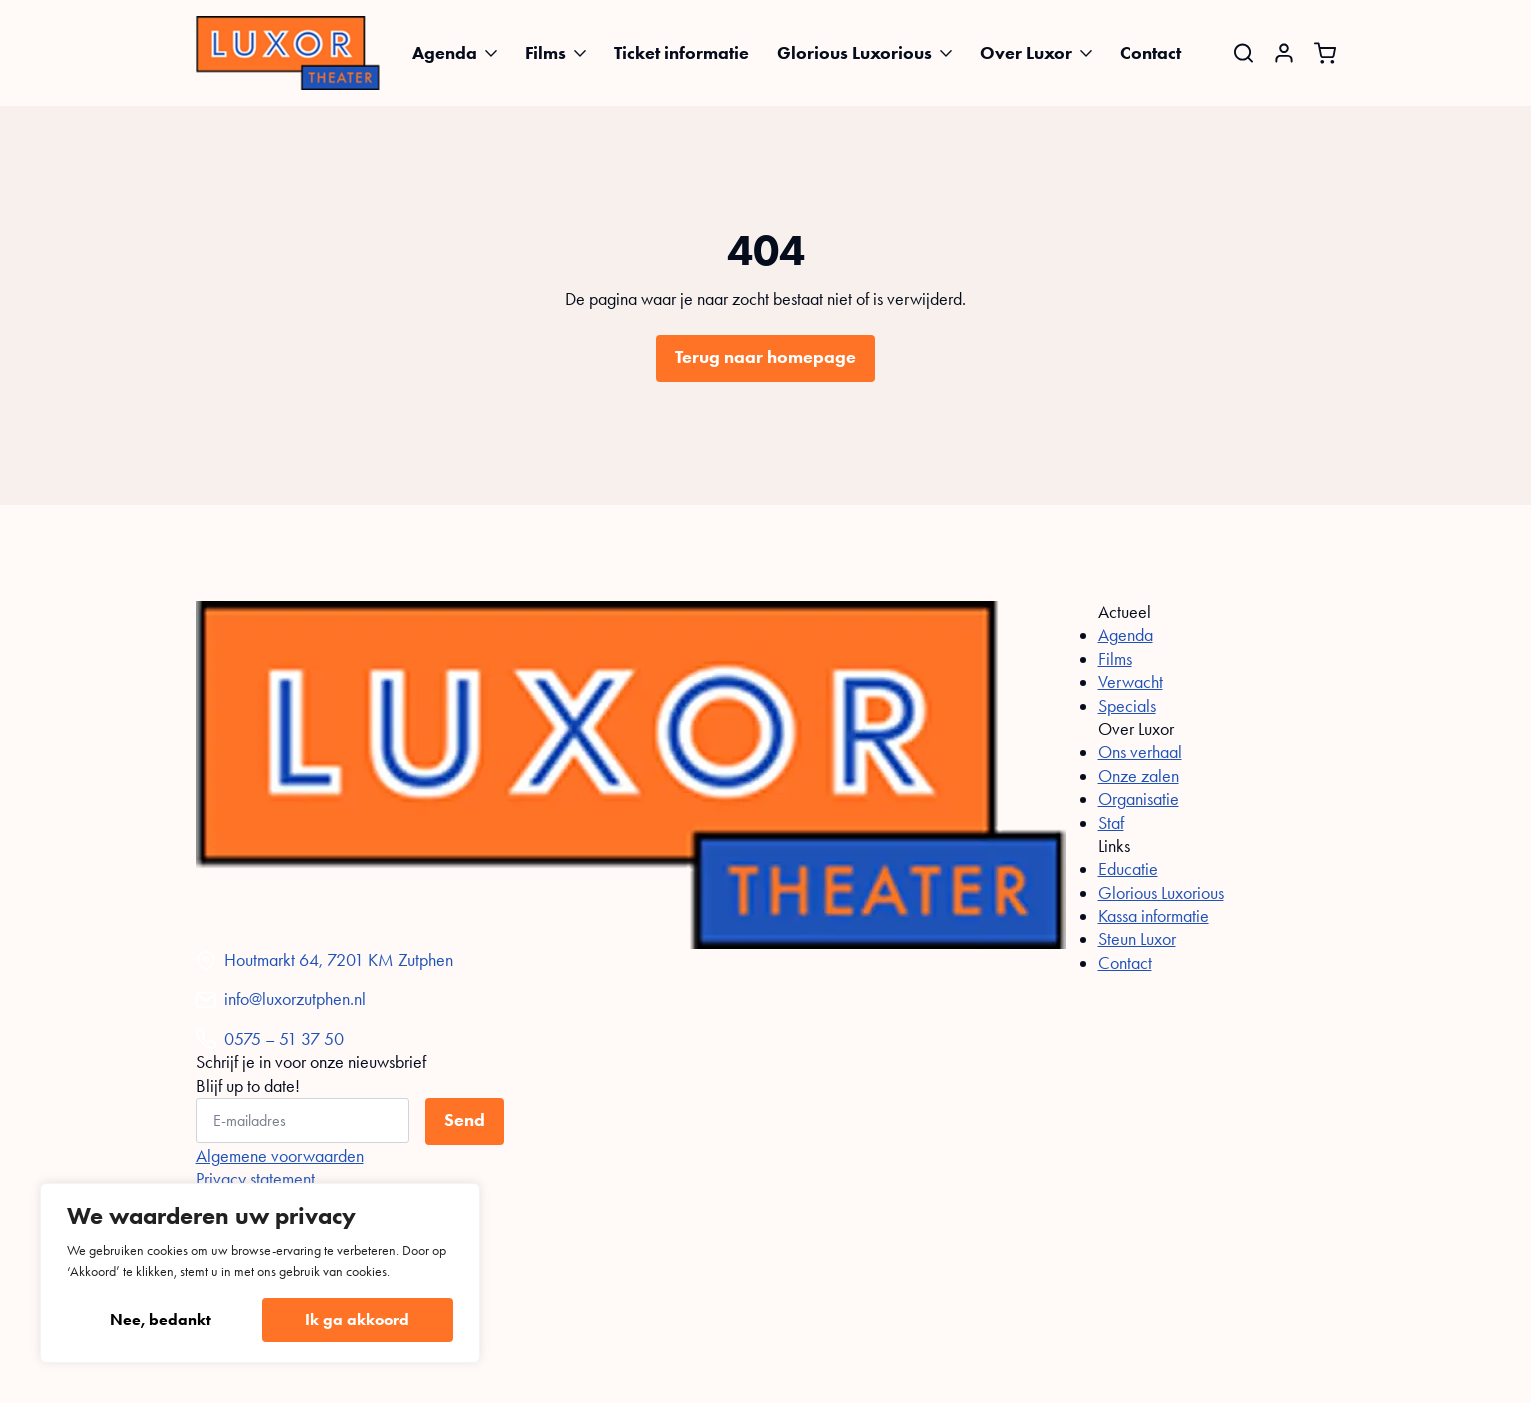 The width and height of the screenshot is (1531, 1403). I want to click on Kassa informatie, so click(1153, 916).